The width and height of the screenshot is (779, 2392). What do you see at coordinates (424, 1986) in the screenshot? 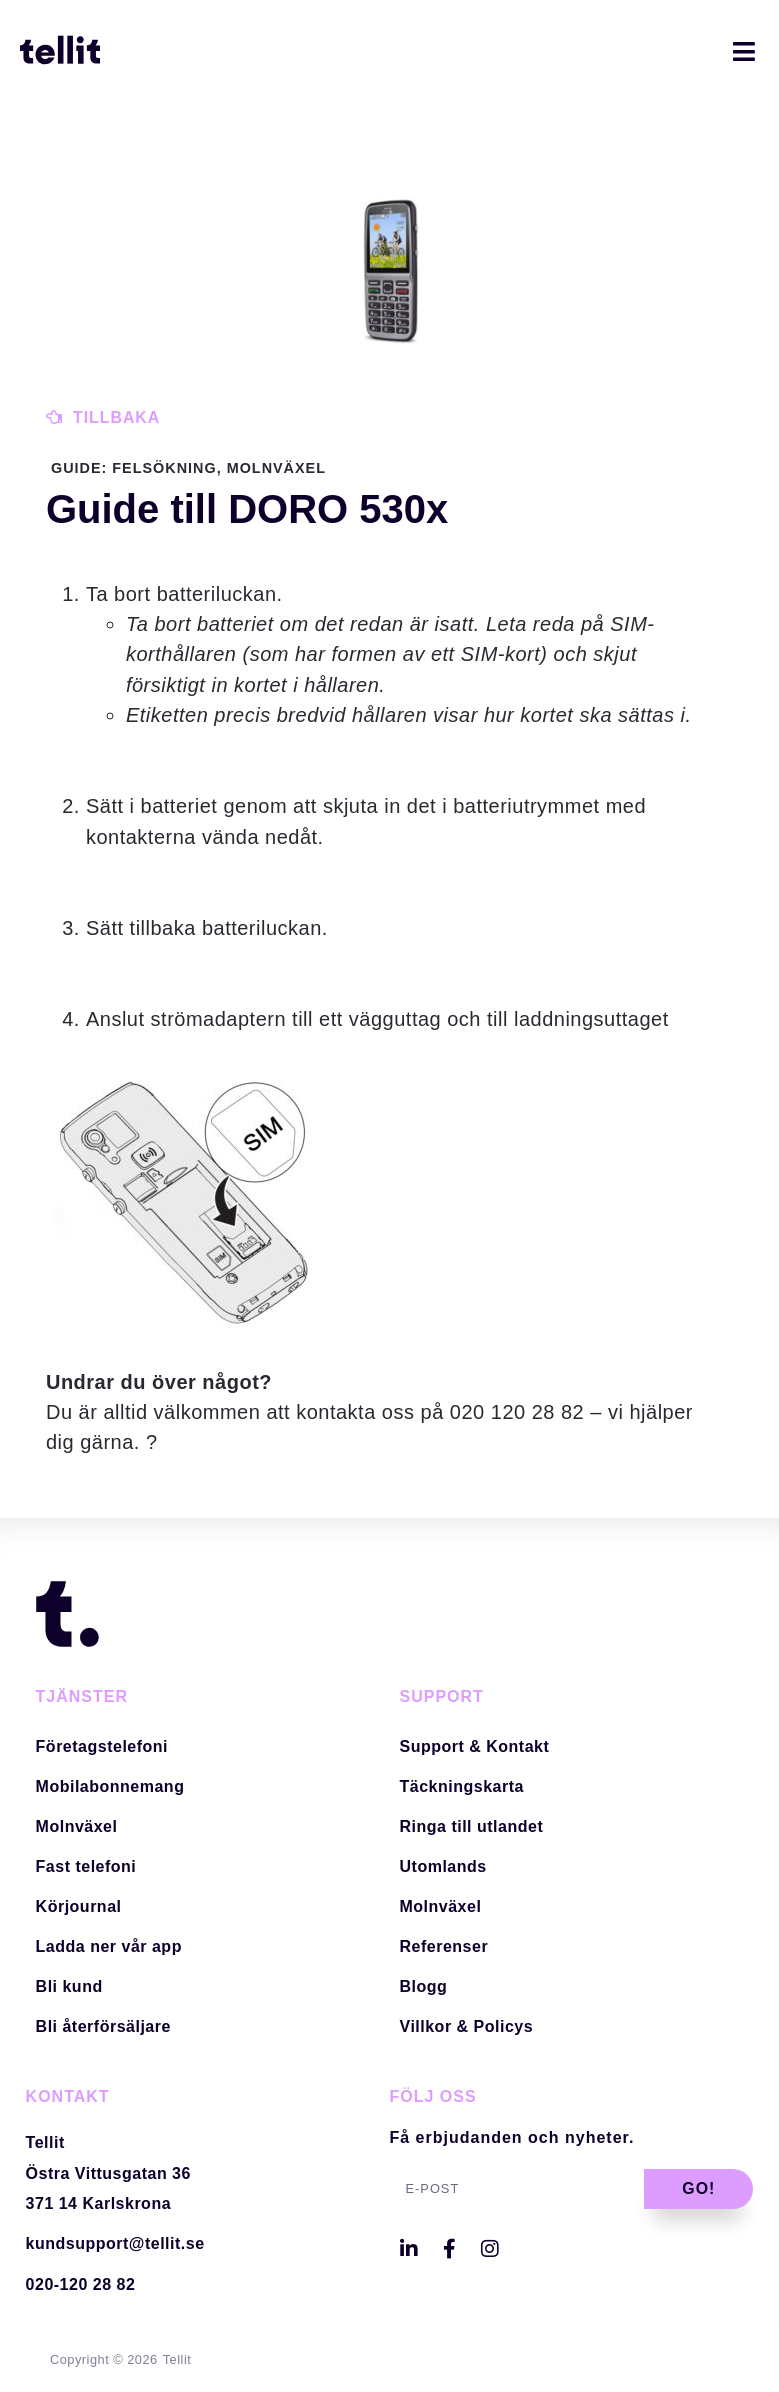
I see `Blogg` at bounding box center [424, 1986].